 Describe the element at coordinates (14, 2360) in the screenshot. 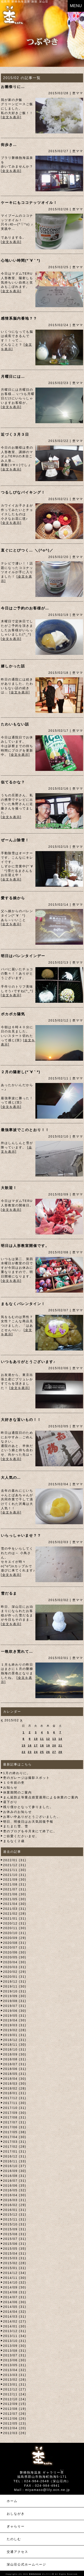

I see `2013/06 (30)` at that location.